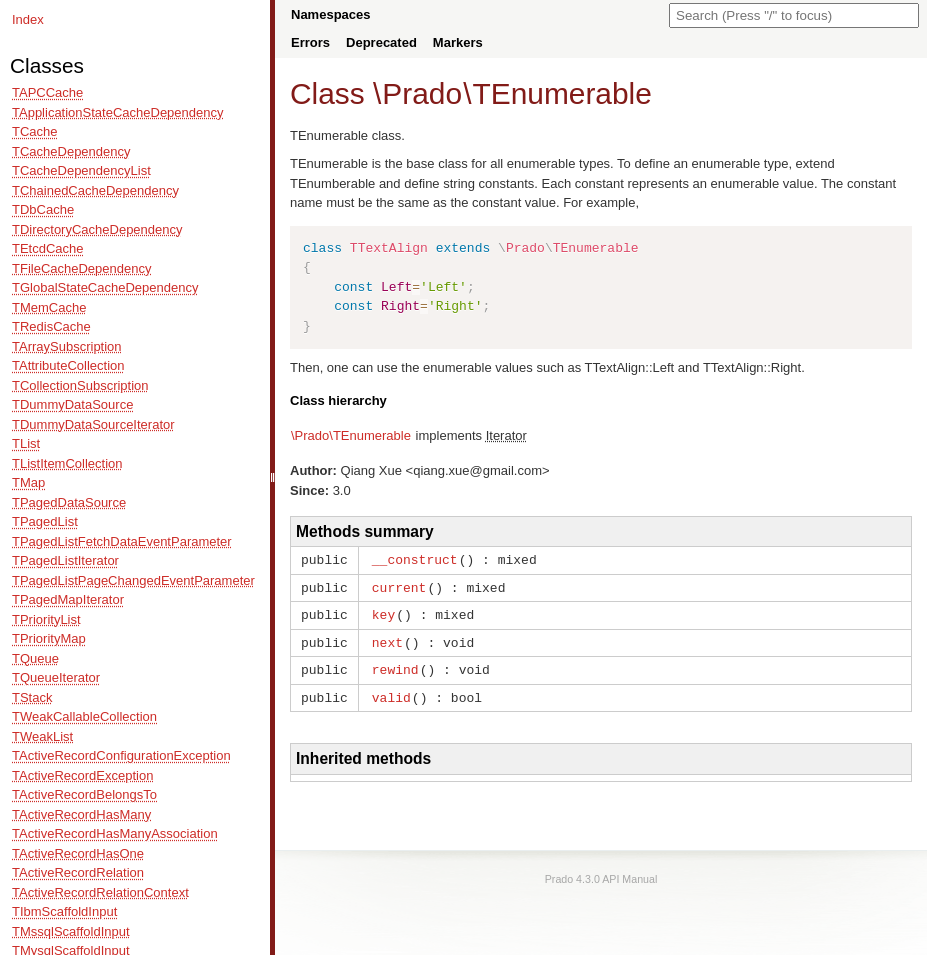  I want to click on key, so click(383, 612).